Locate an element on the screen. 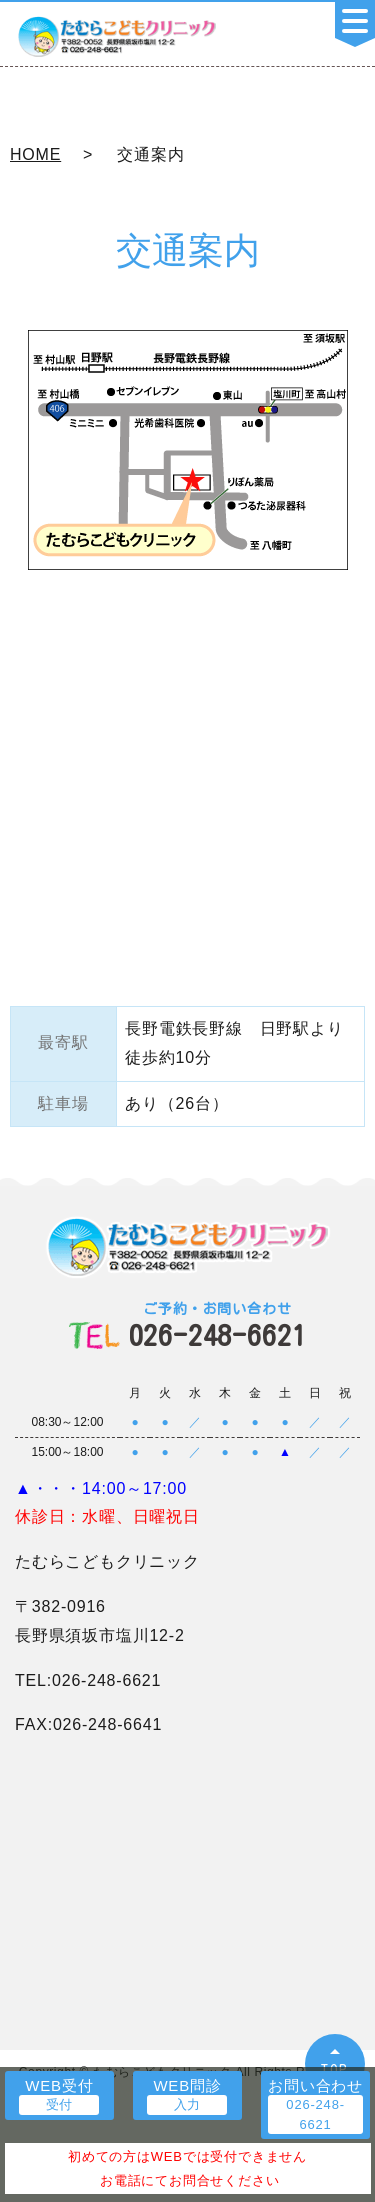 The height and width of the screenshot is (2202, 375). 026-248-6621 is located at coordinates (218, 1325).